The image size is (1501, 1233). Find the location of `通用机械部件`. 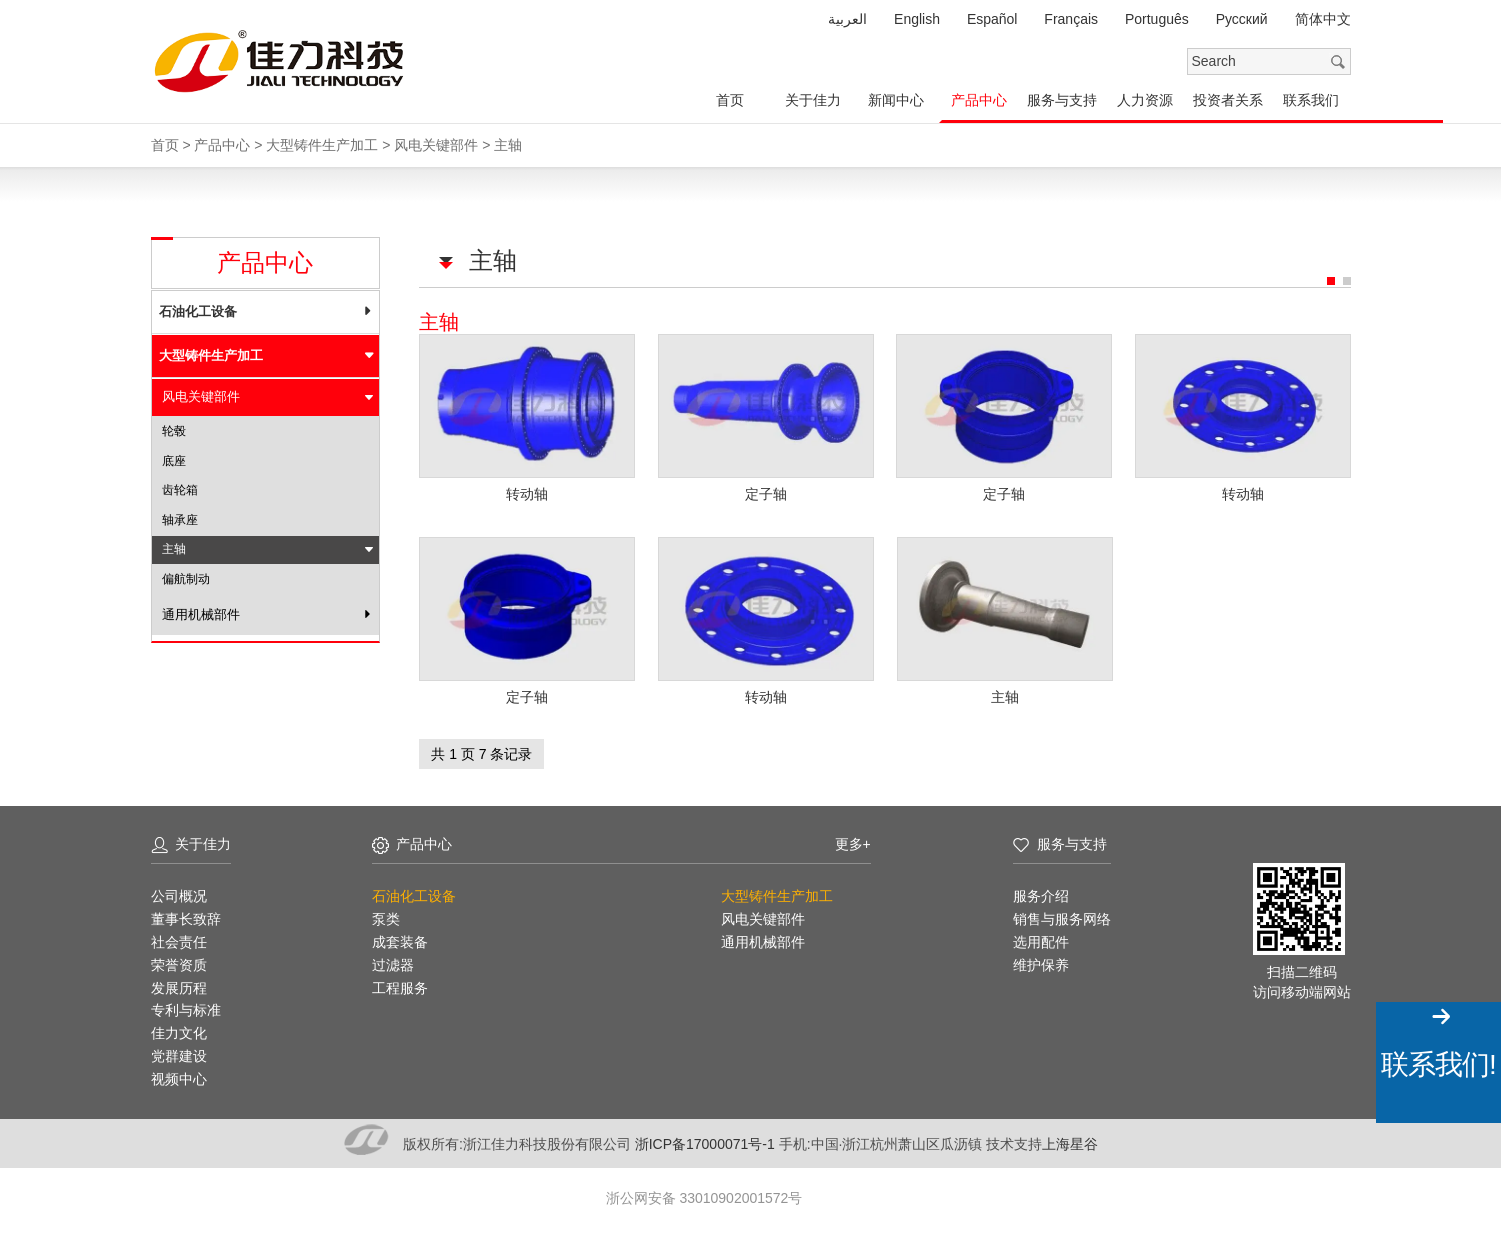

通用机械部件 is located at coordinates (201, 614).